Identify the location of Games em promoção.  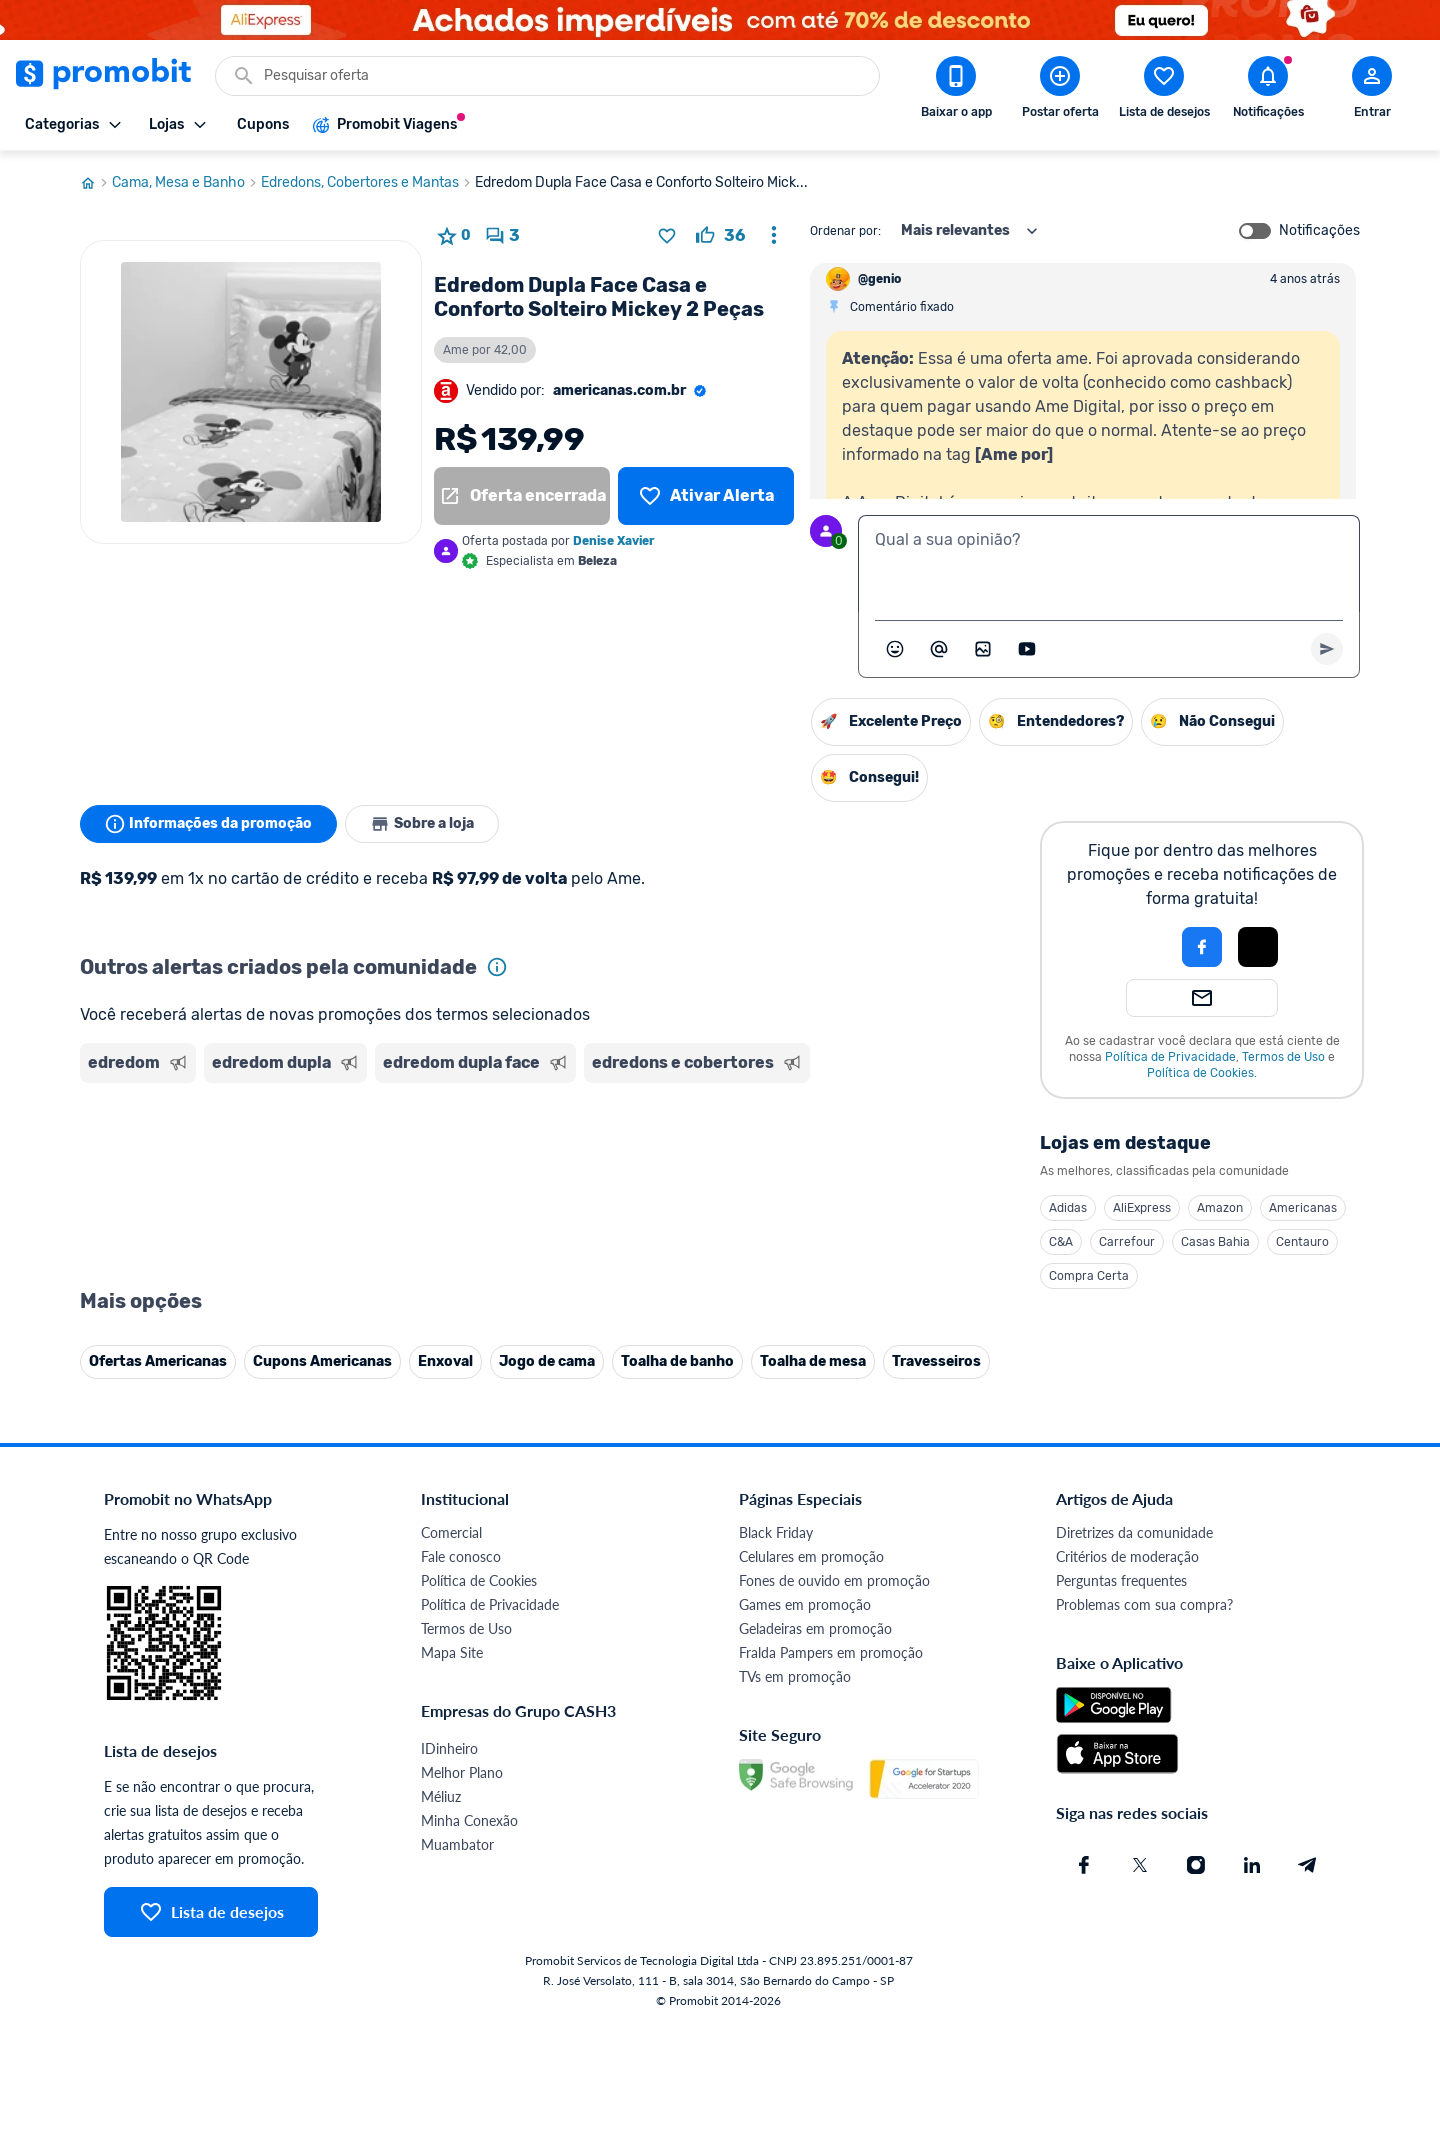
(805, 1604).